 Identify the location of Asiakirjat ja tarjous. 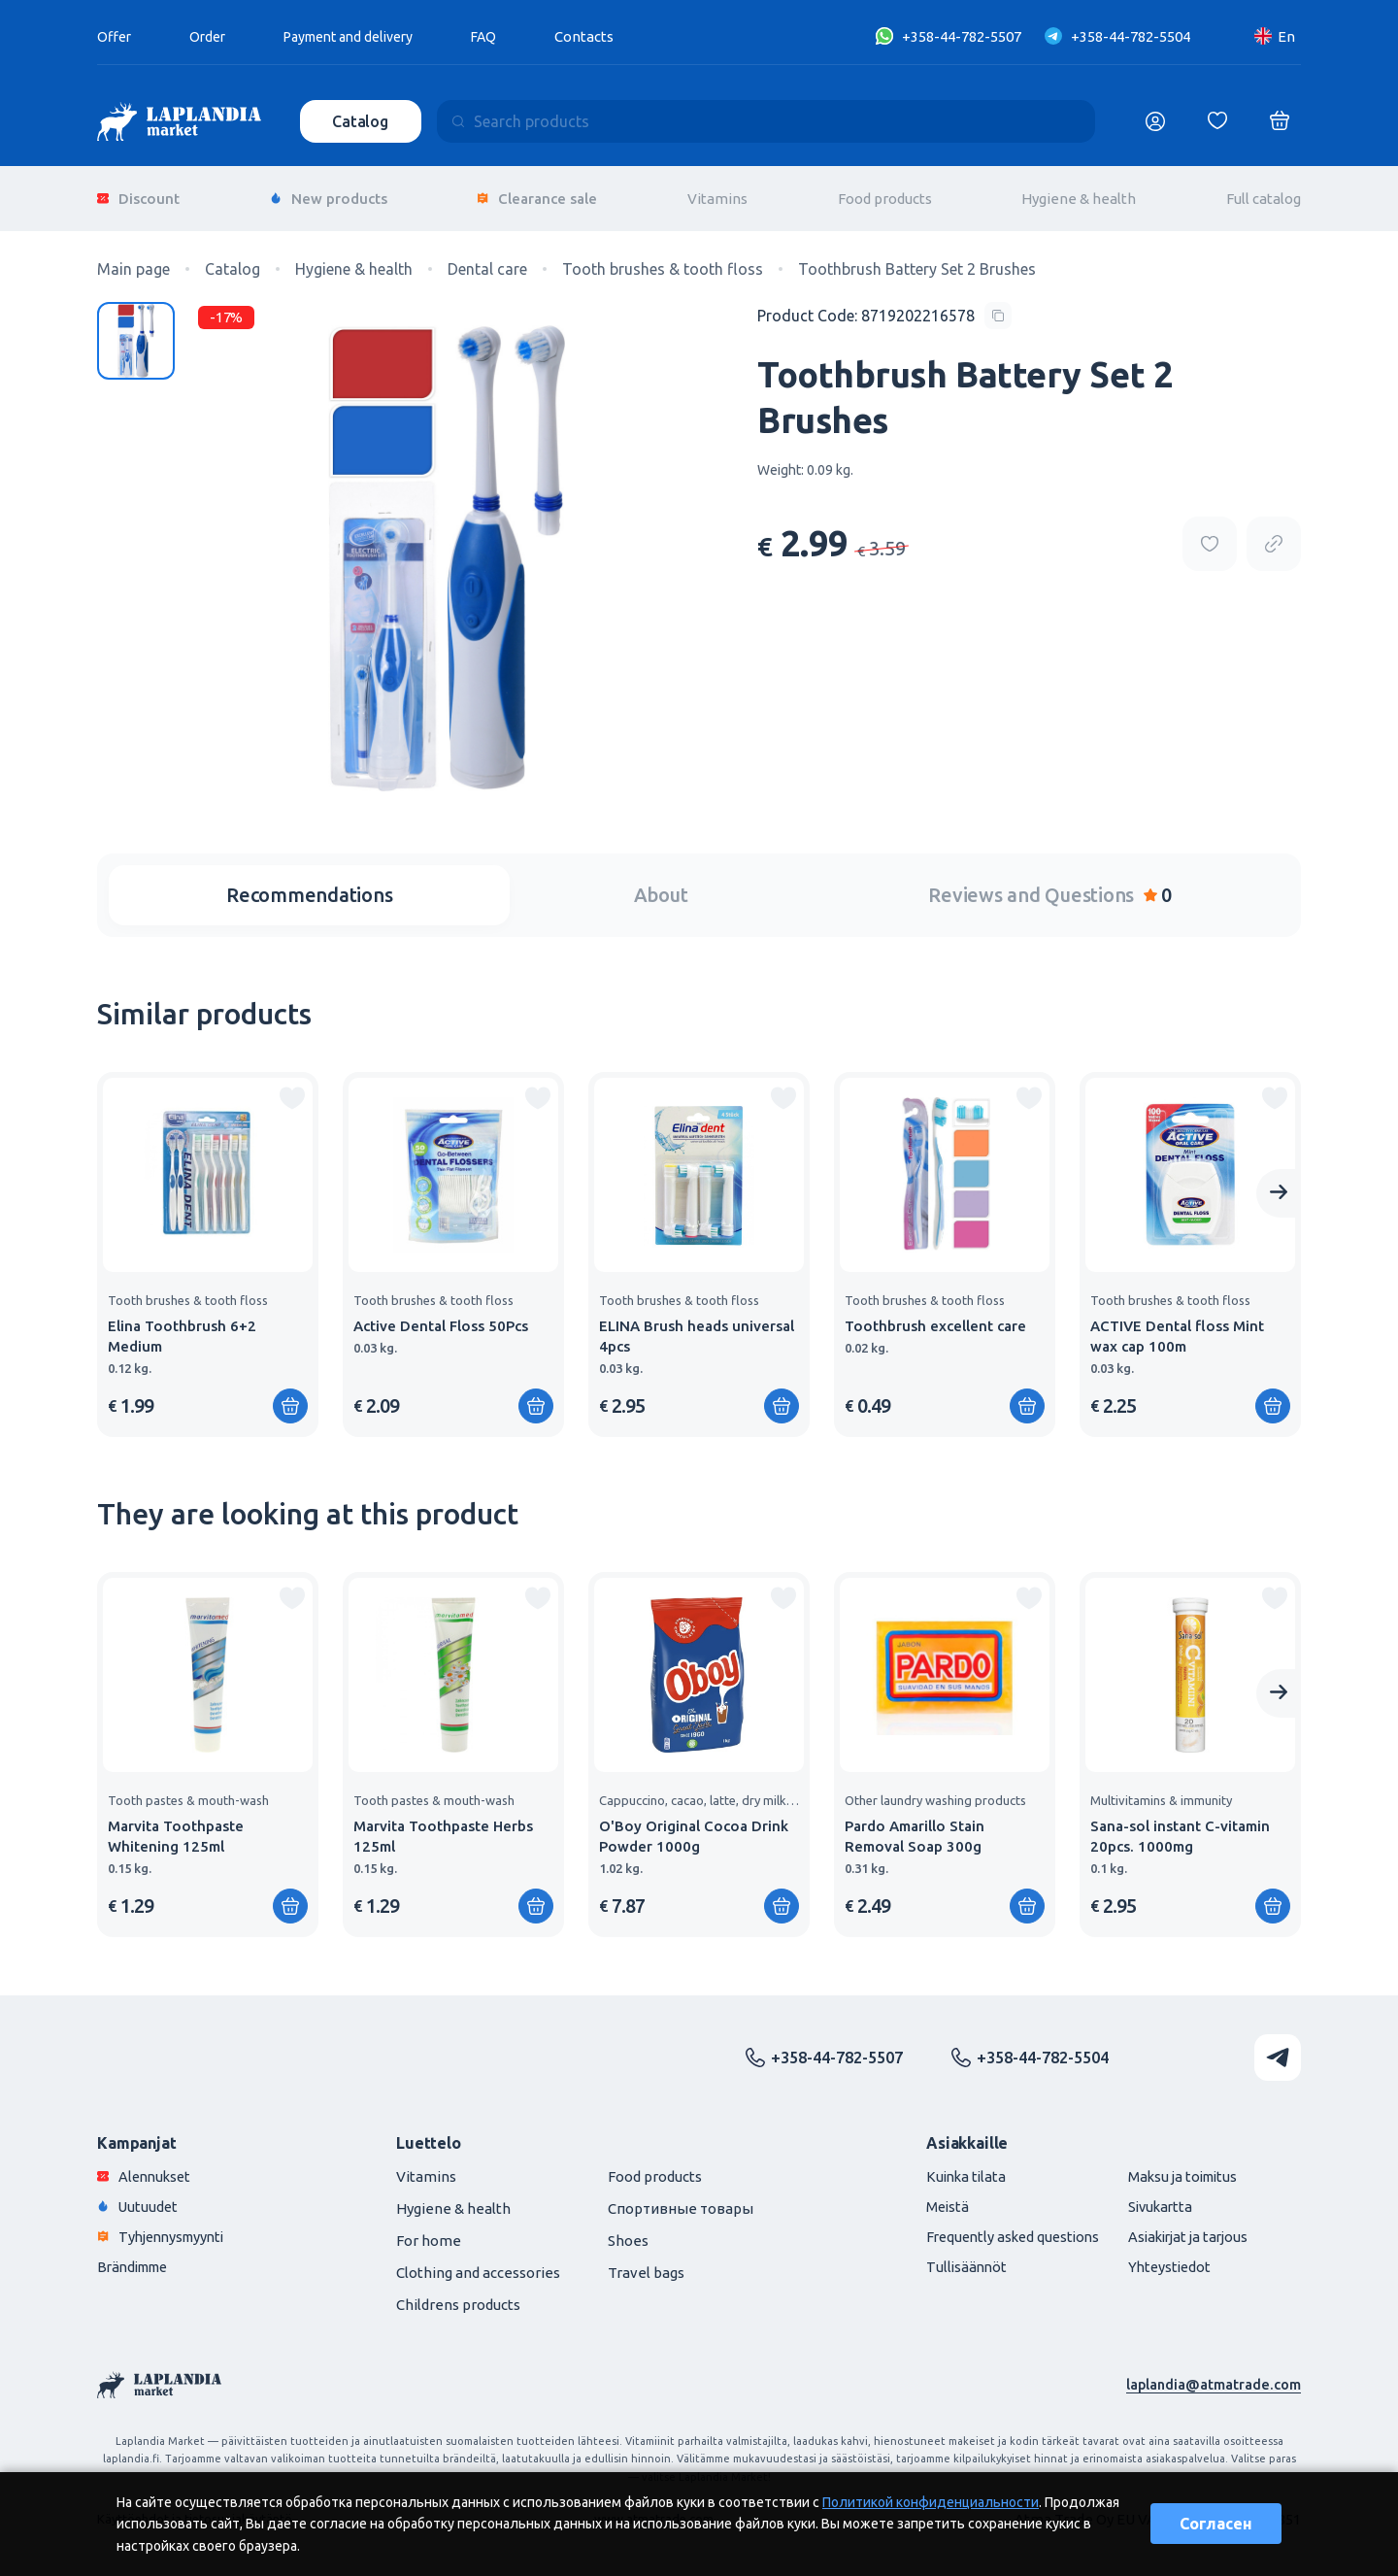
(1183, 2227).